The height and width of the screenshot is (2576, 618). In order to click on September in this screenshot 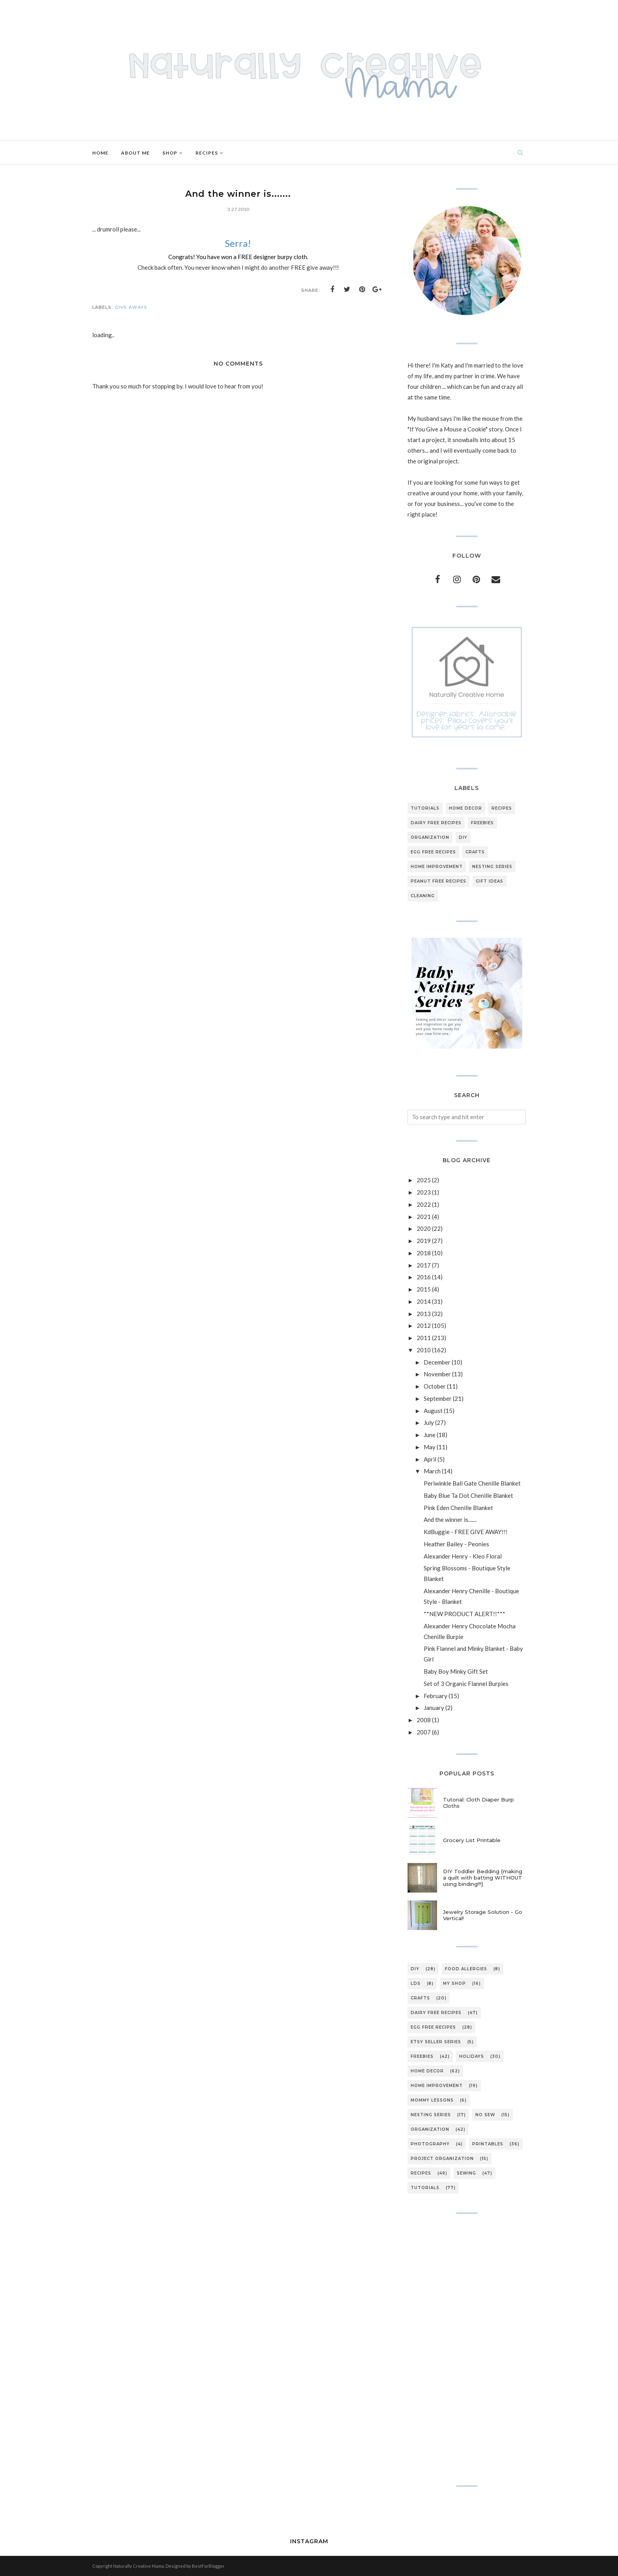, I will do `click(438, 1398)`.